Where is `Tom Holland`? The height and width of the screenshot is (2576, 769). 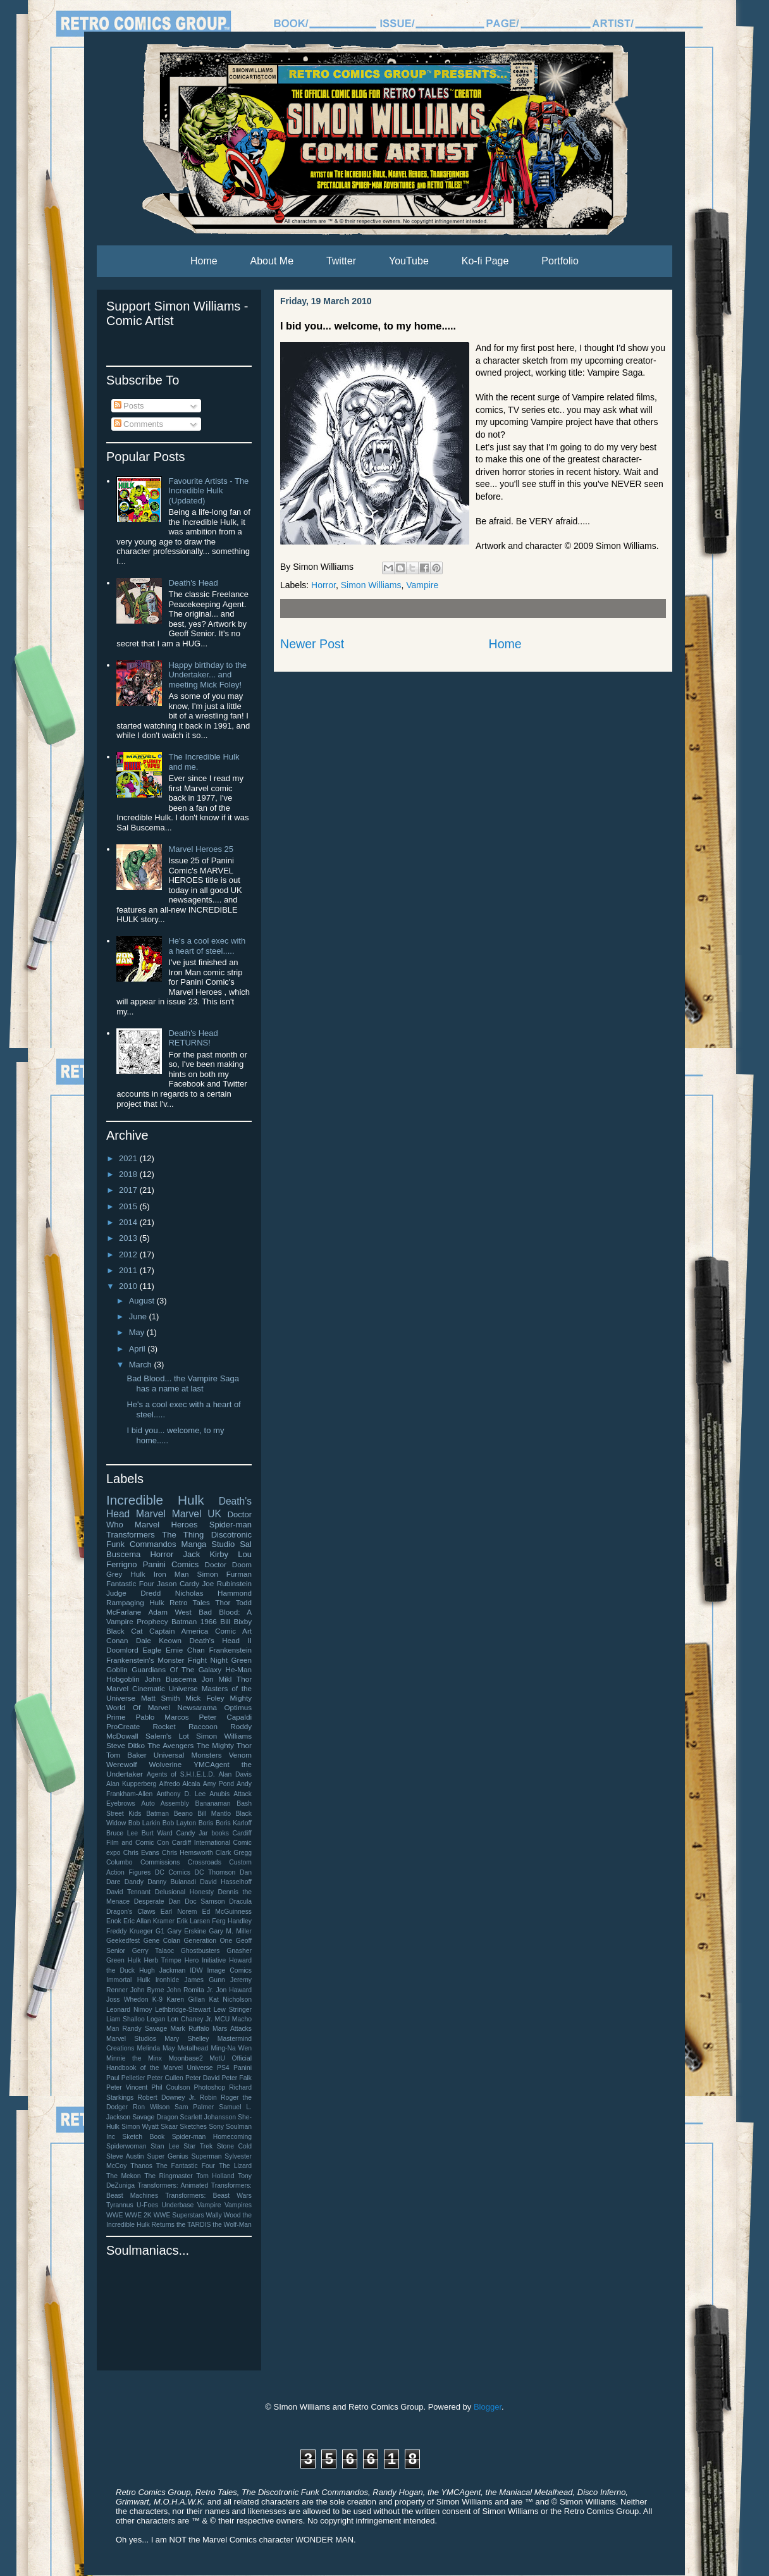 Tom Holland is located at coordinates (215, 2175).